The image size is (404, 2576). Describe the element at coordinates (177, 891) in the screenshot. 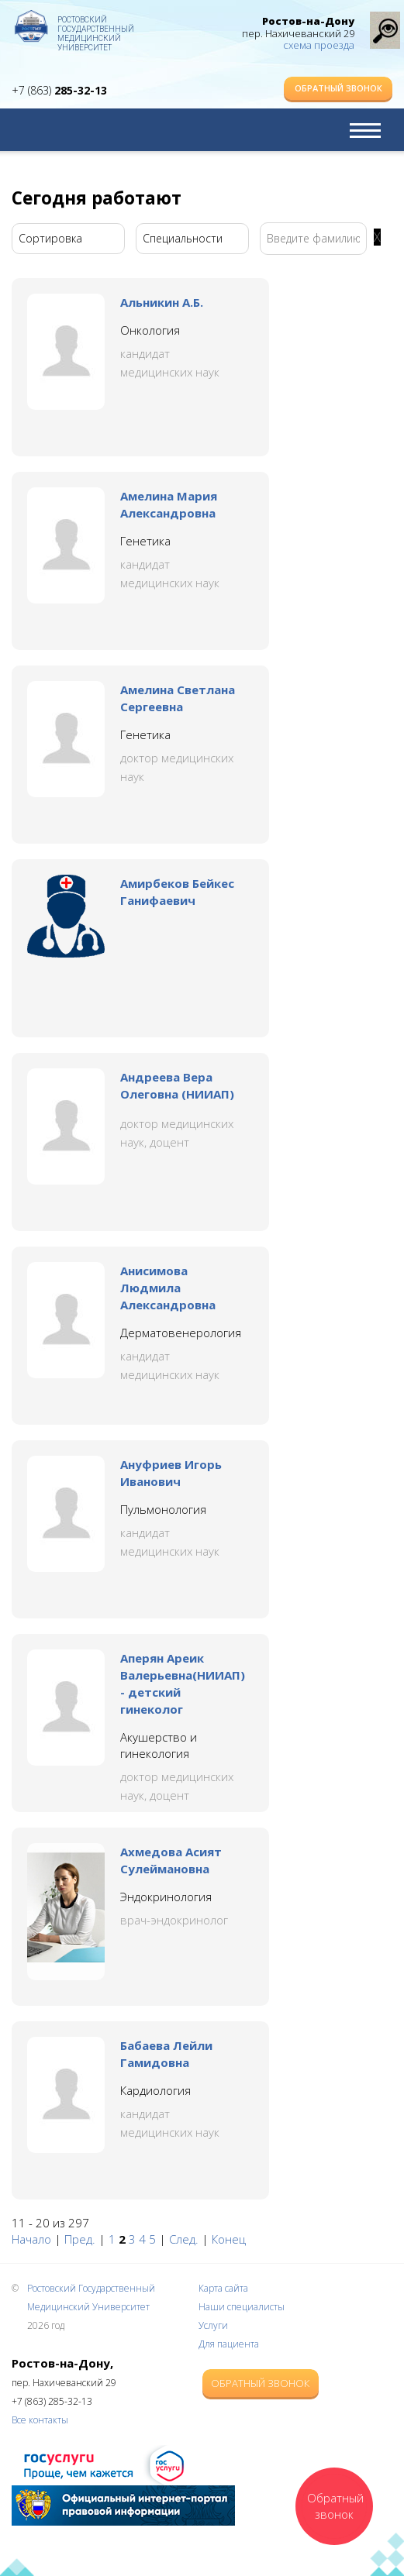

I see `Амирбеков Бейкес Ганифаевич` at that location.